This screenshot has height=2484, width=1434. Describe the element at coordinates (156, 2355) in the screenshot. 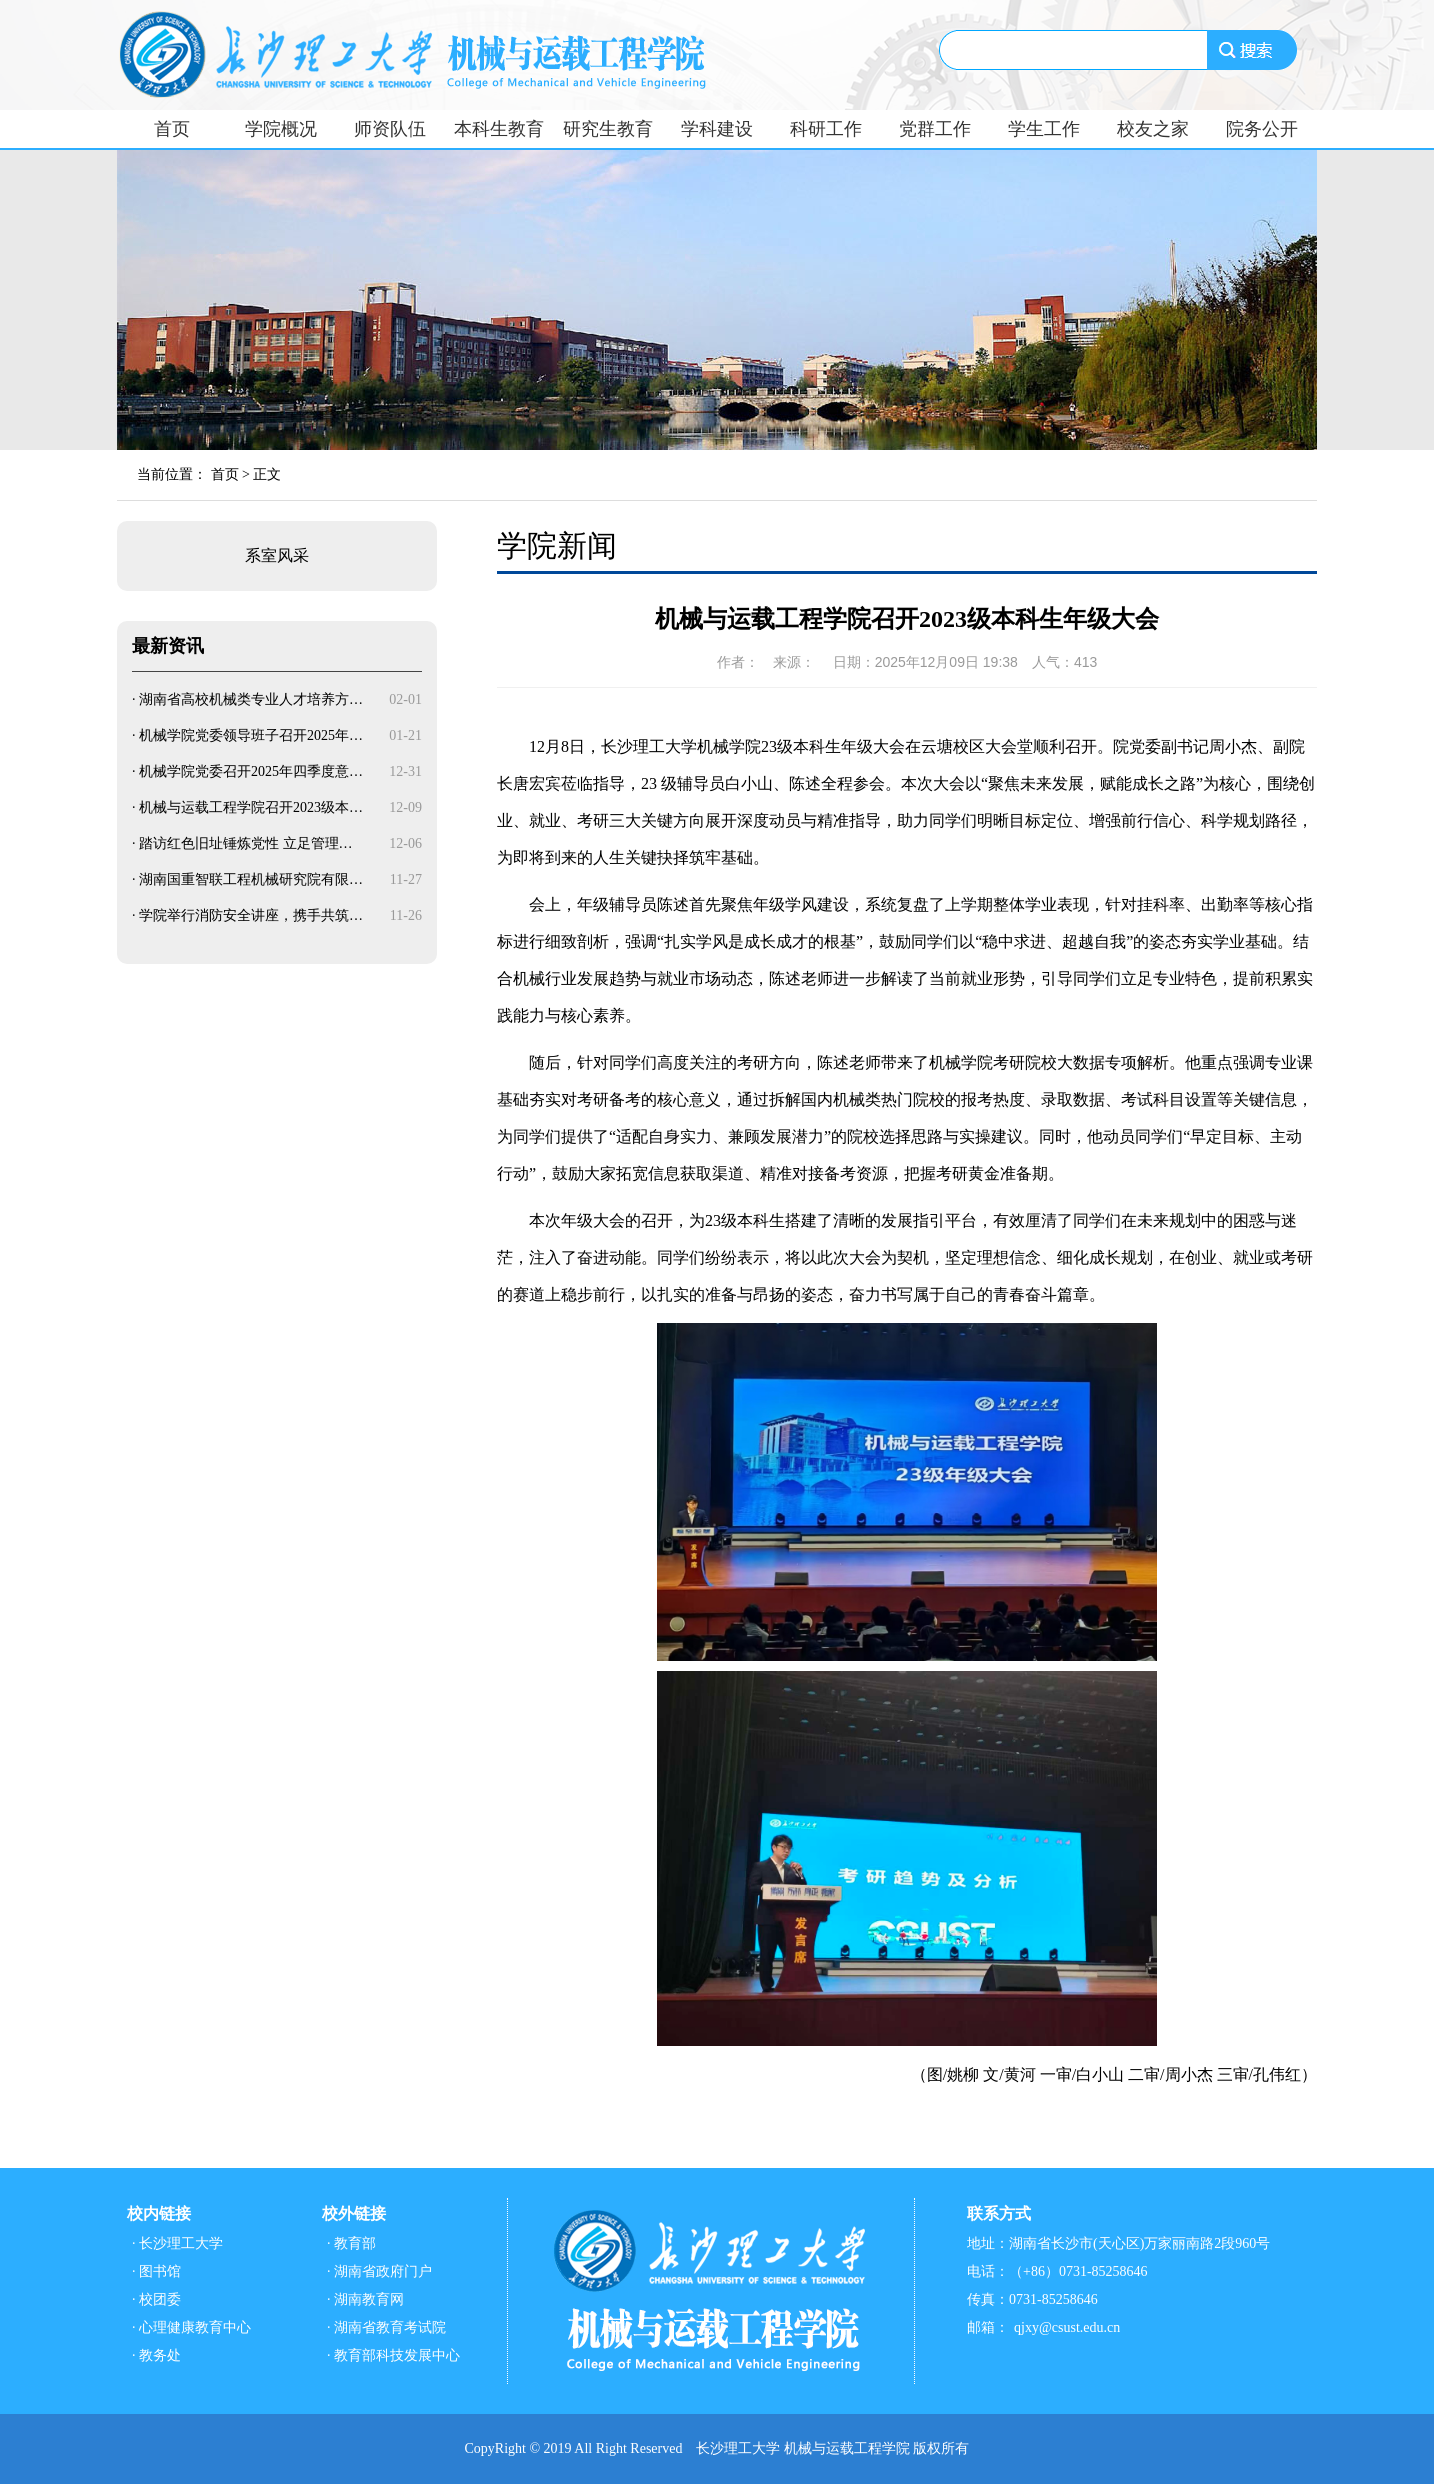

I see `· 教务处` at that location.